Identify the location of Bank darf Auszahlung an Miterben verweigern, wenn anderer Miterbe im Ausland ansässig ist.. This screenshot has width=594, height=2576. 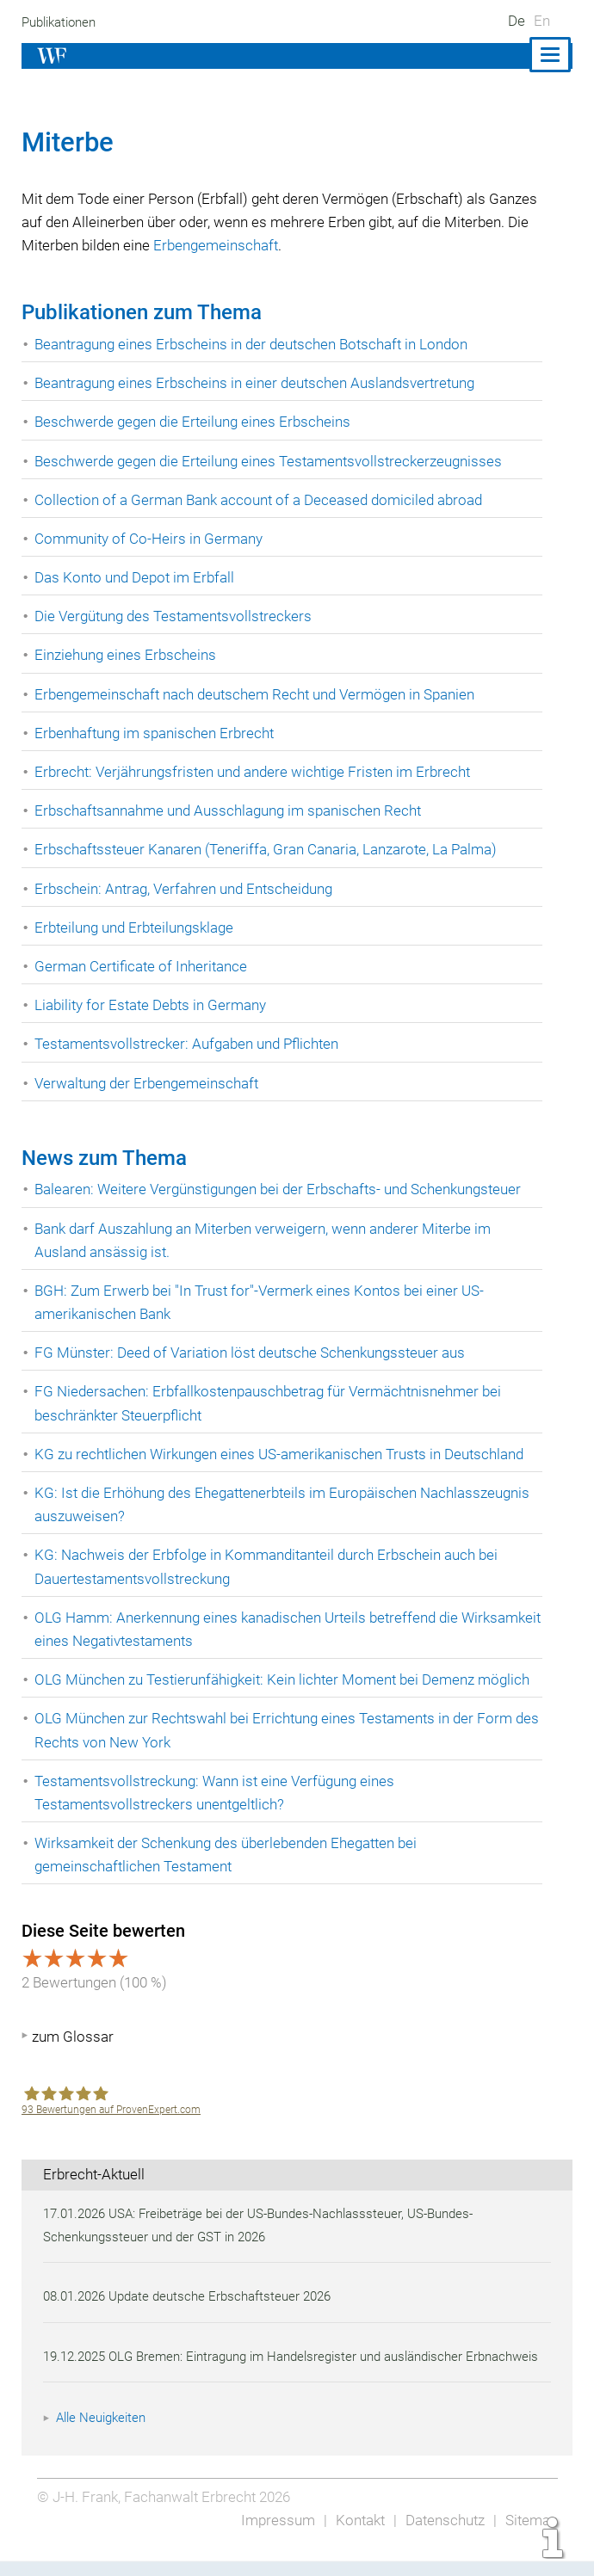
(267, 1240).